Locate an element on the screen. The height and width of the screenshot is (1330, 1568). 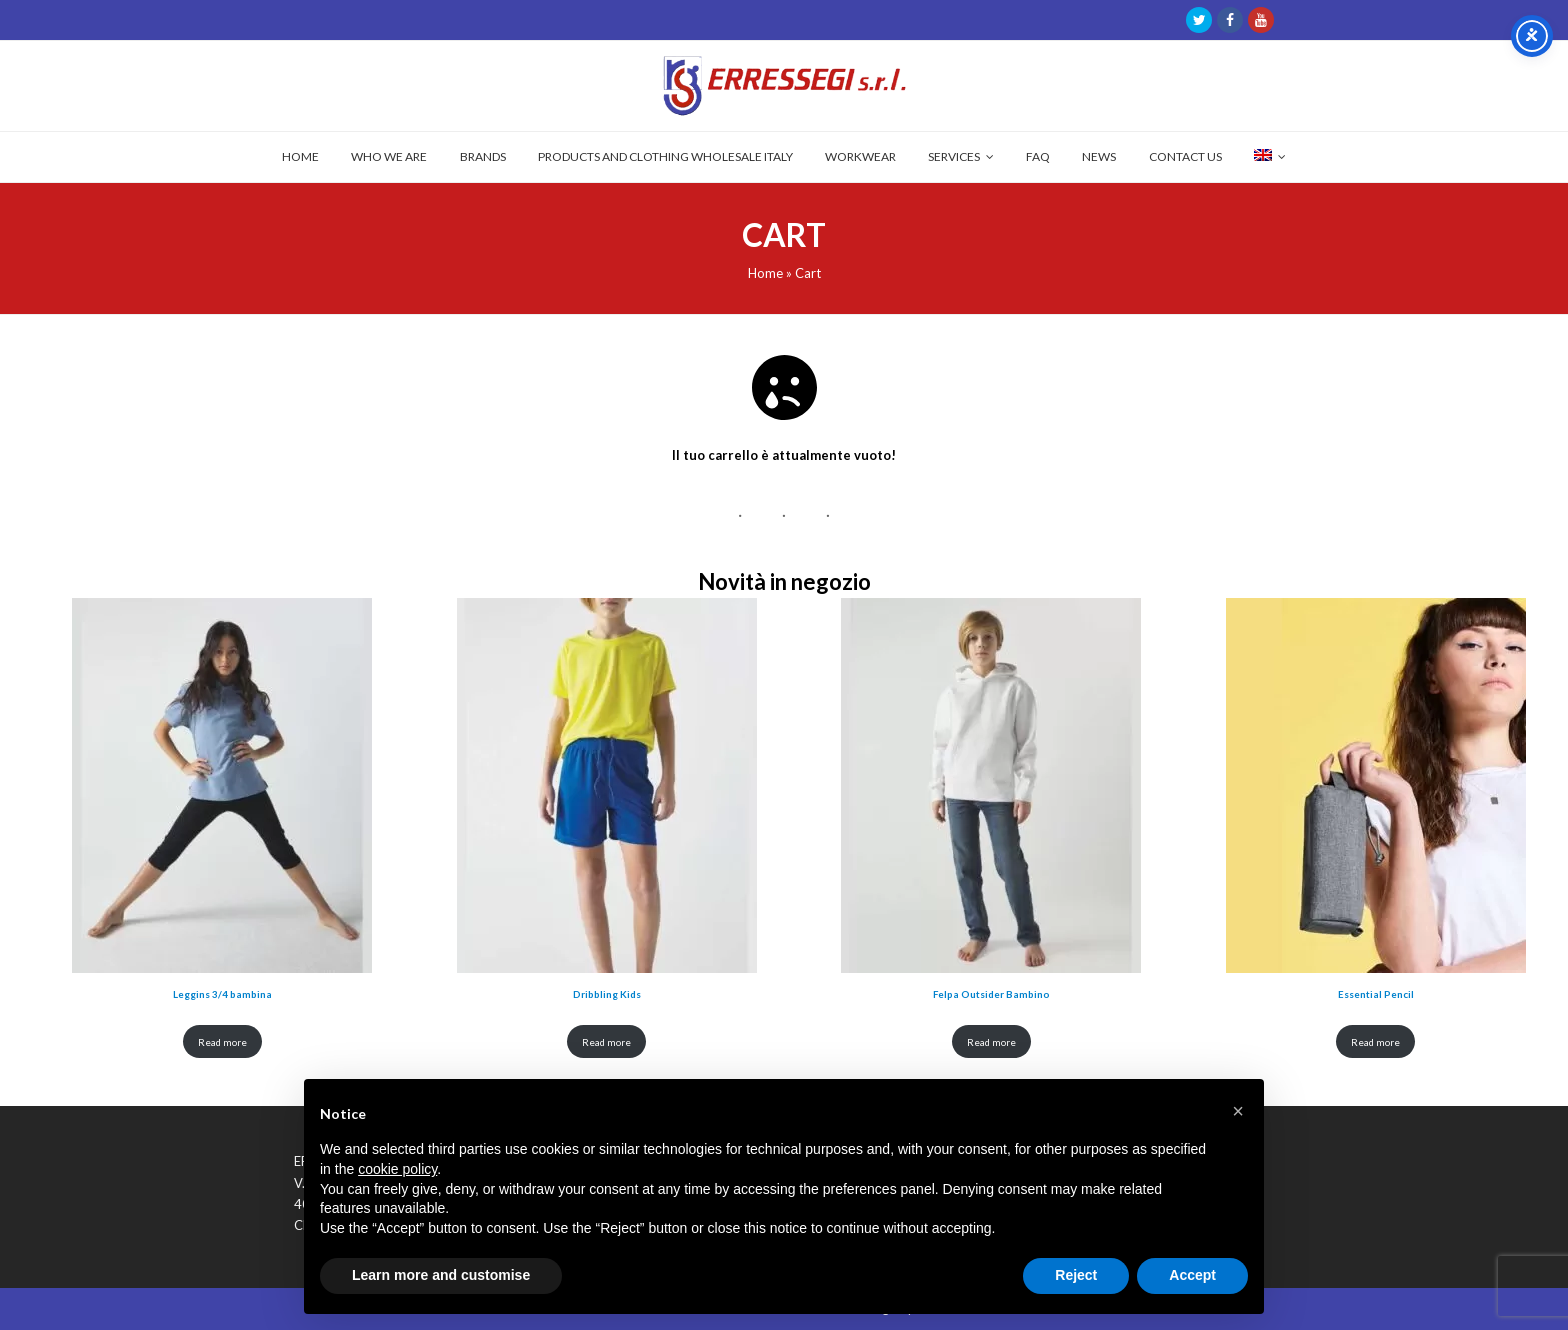
Accept [button] is located at coordinates (1192, 1275).